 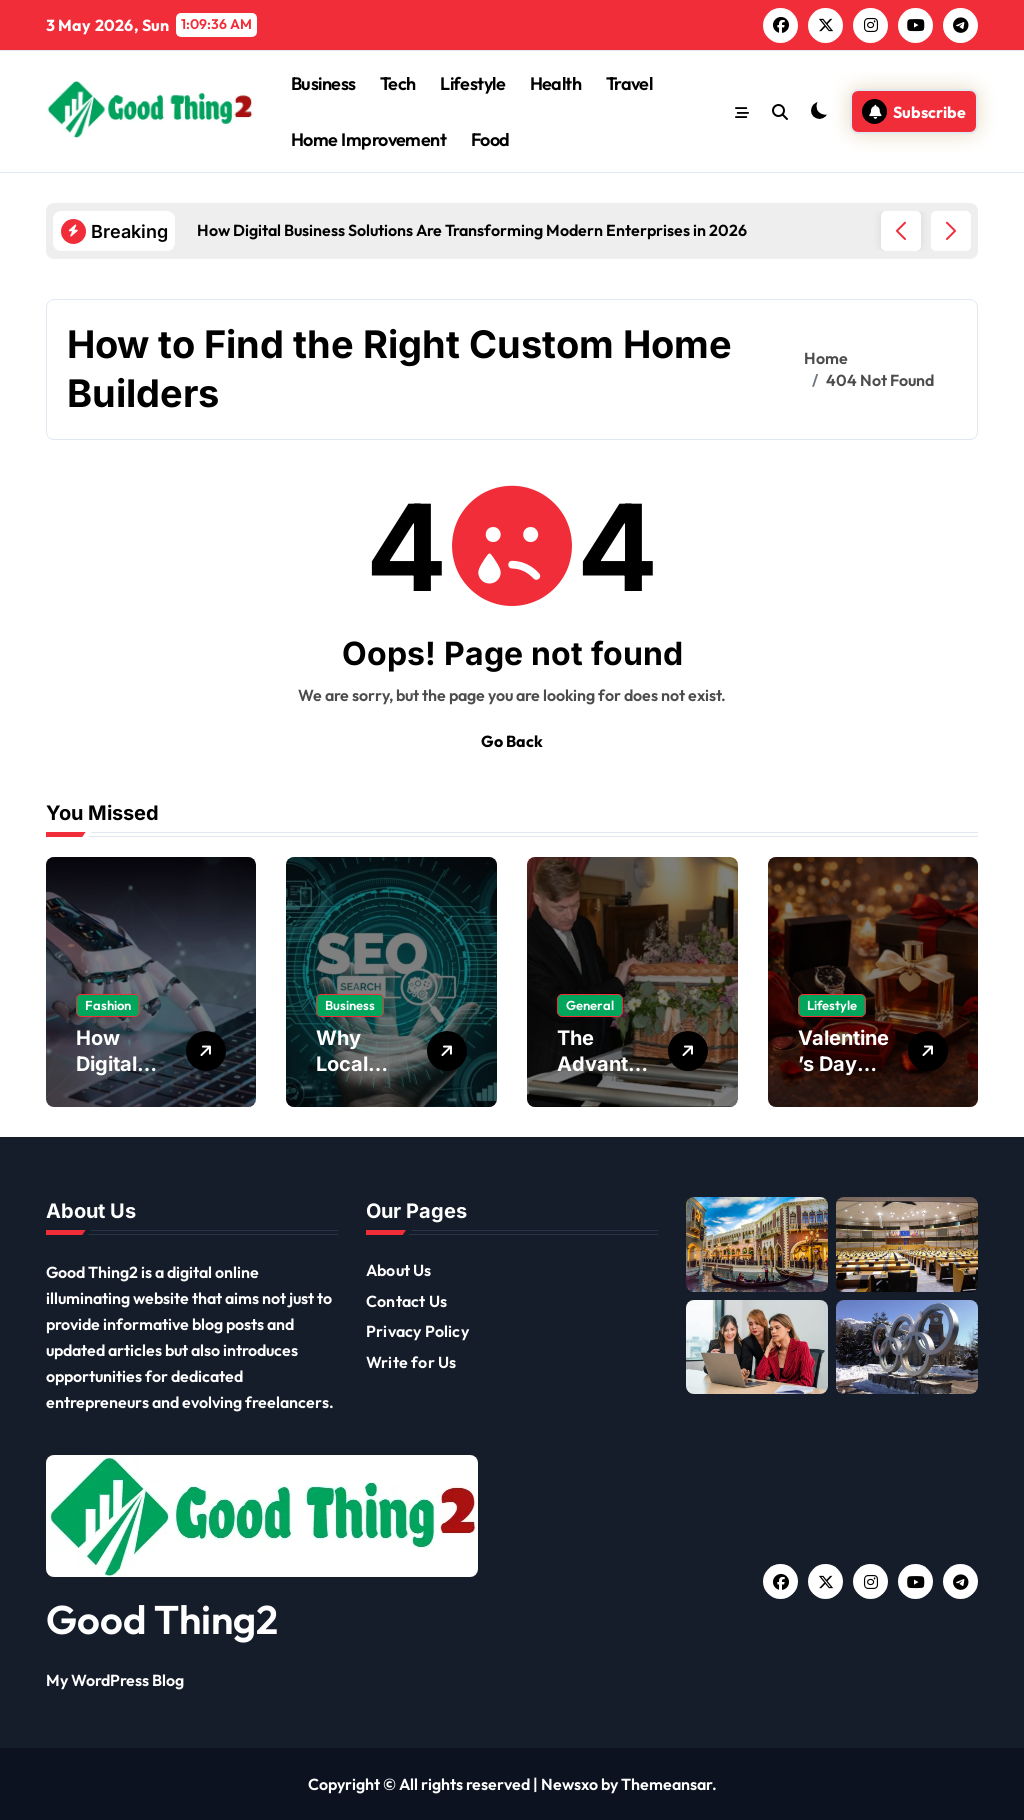 What do you see at coordinates (556, 83) in the screenshot?
I see `Health` at bounding box center [556, 83].